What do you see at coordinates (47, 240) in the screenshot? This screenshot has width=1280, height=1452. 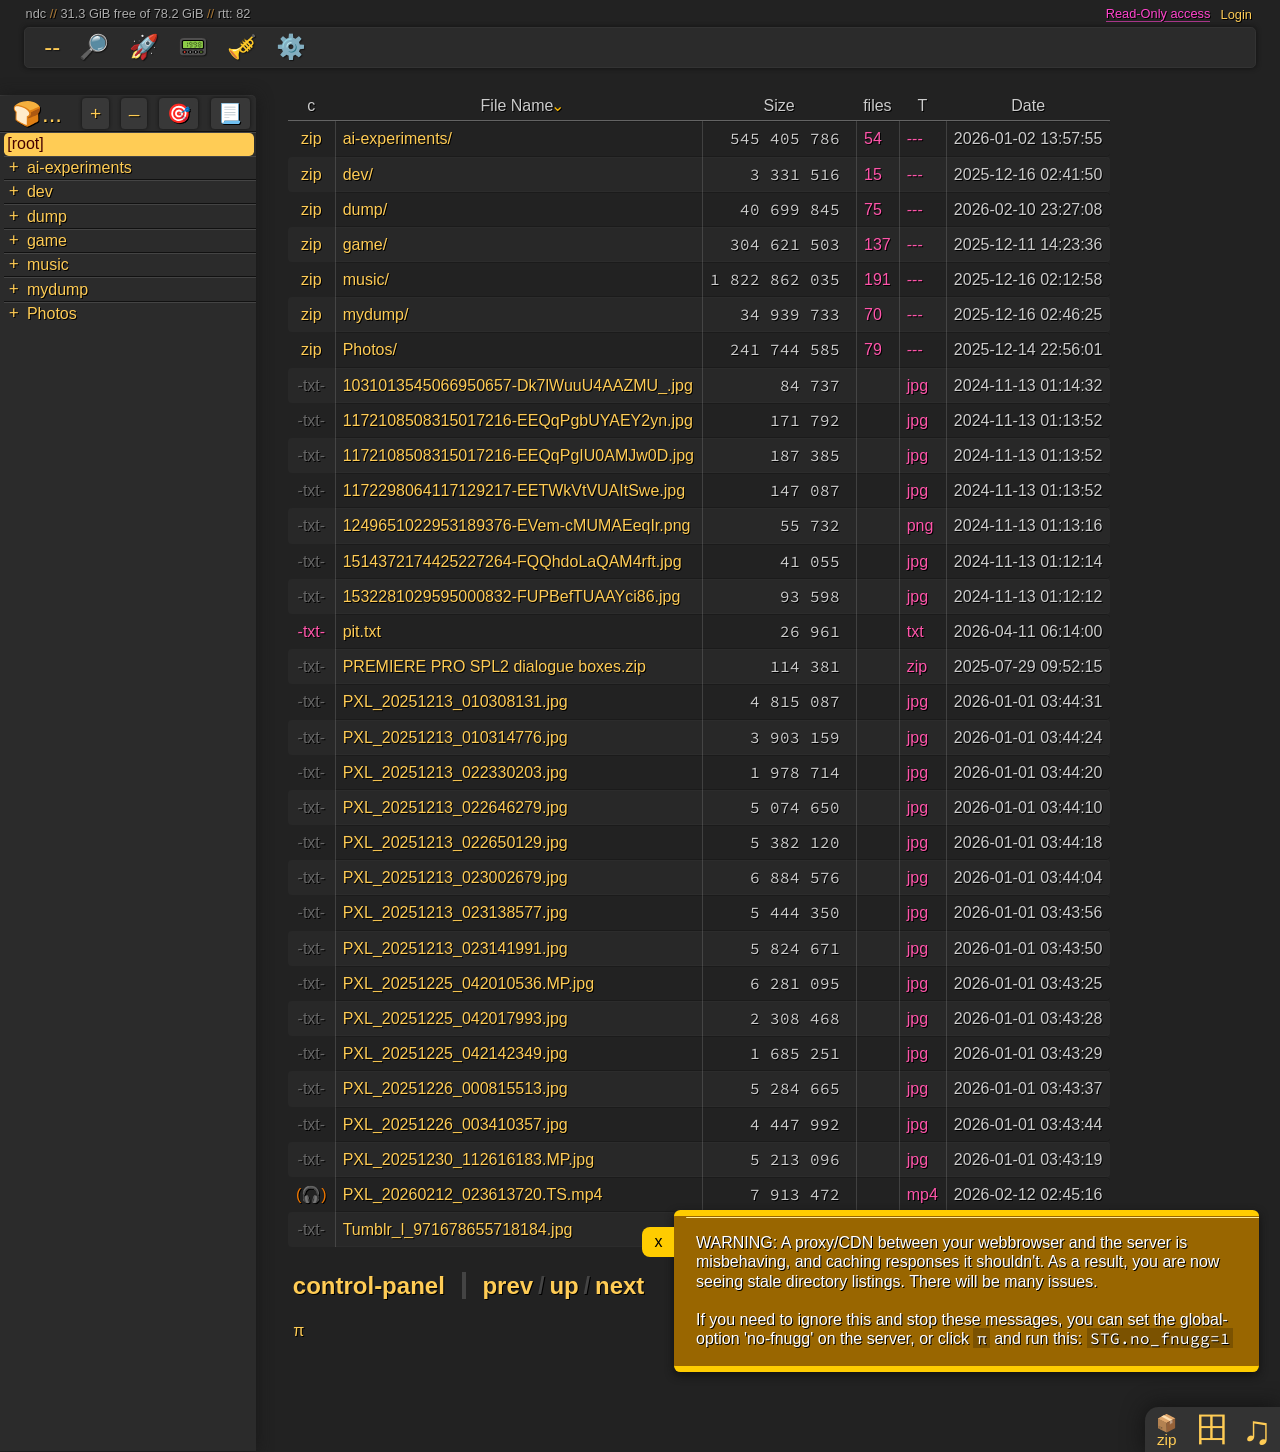 I see `game` at bounding box center [47, 240].